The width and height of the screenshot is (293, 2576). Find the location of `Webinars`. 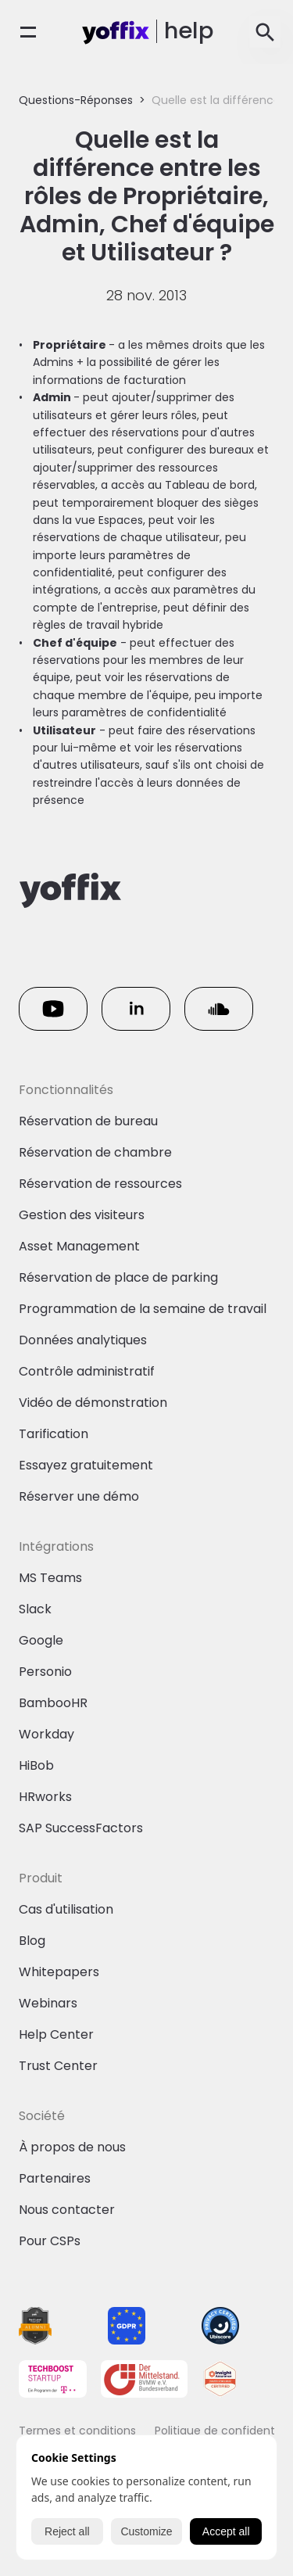

Webinars is located at coordinates (48, 2003).